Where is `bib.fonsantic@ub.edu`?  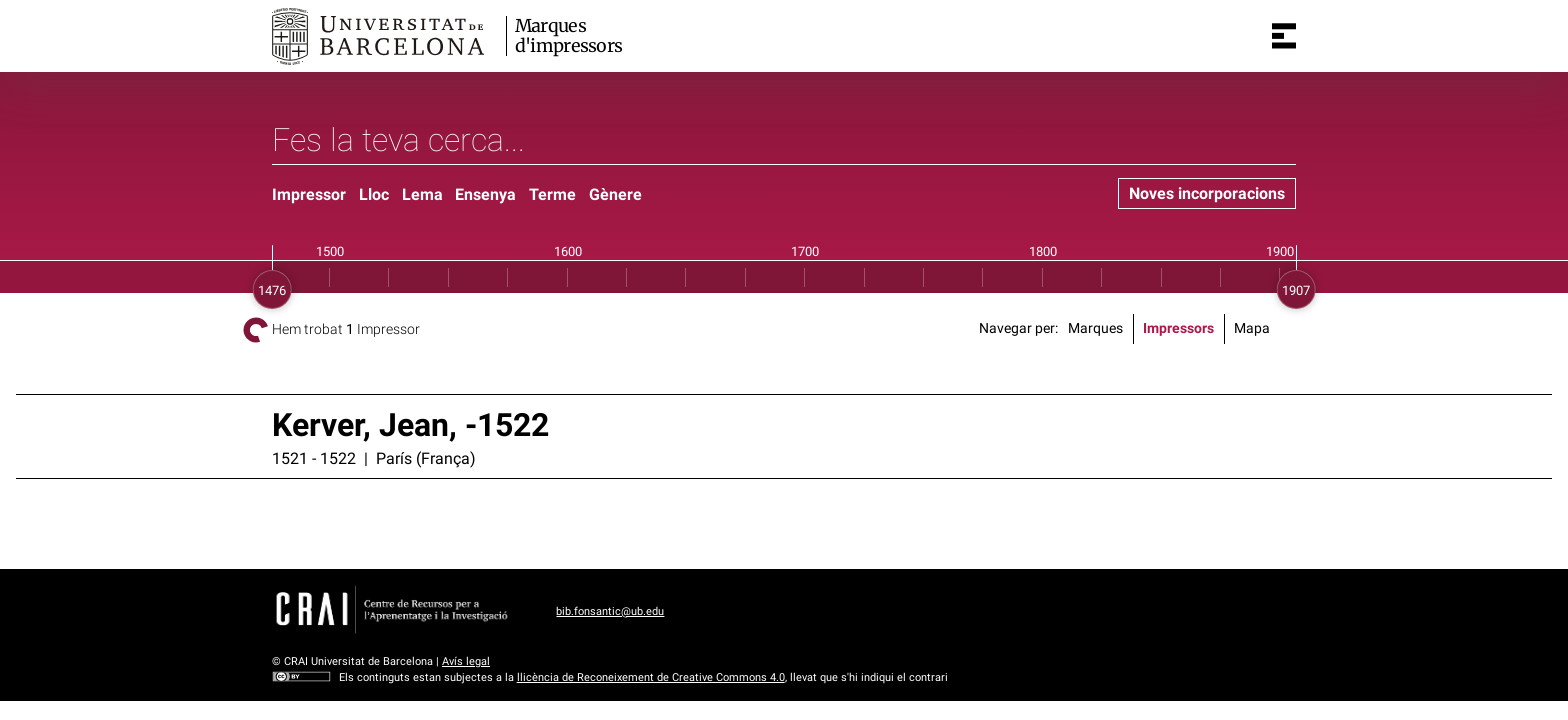
bib.fonsantic@ub.edu is located at coordinates (610, 611).